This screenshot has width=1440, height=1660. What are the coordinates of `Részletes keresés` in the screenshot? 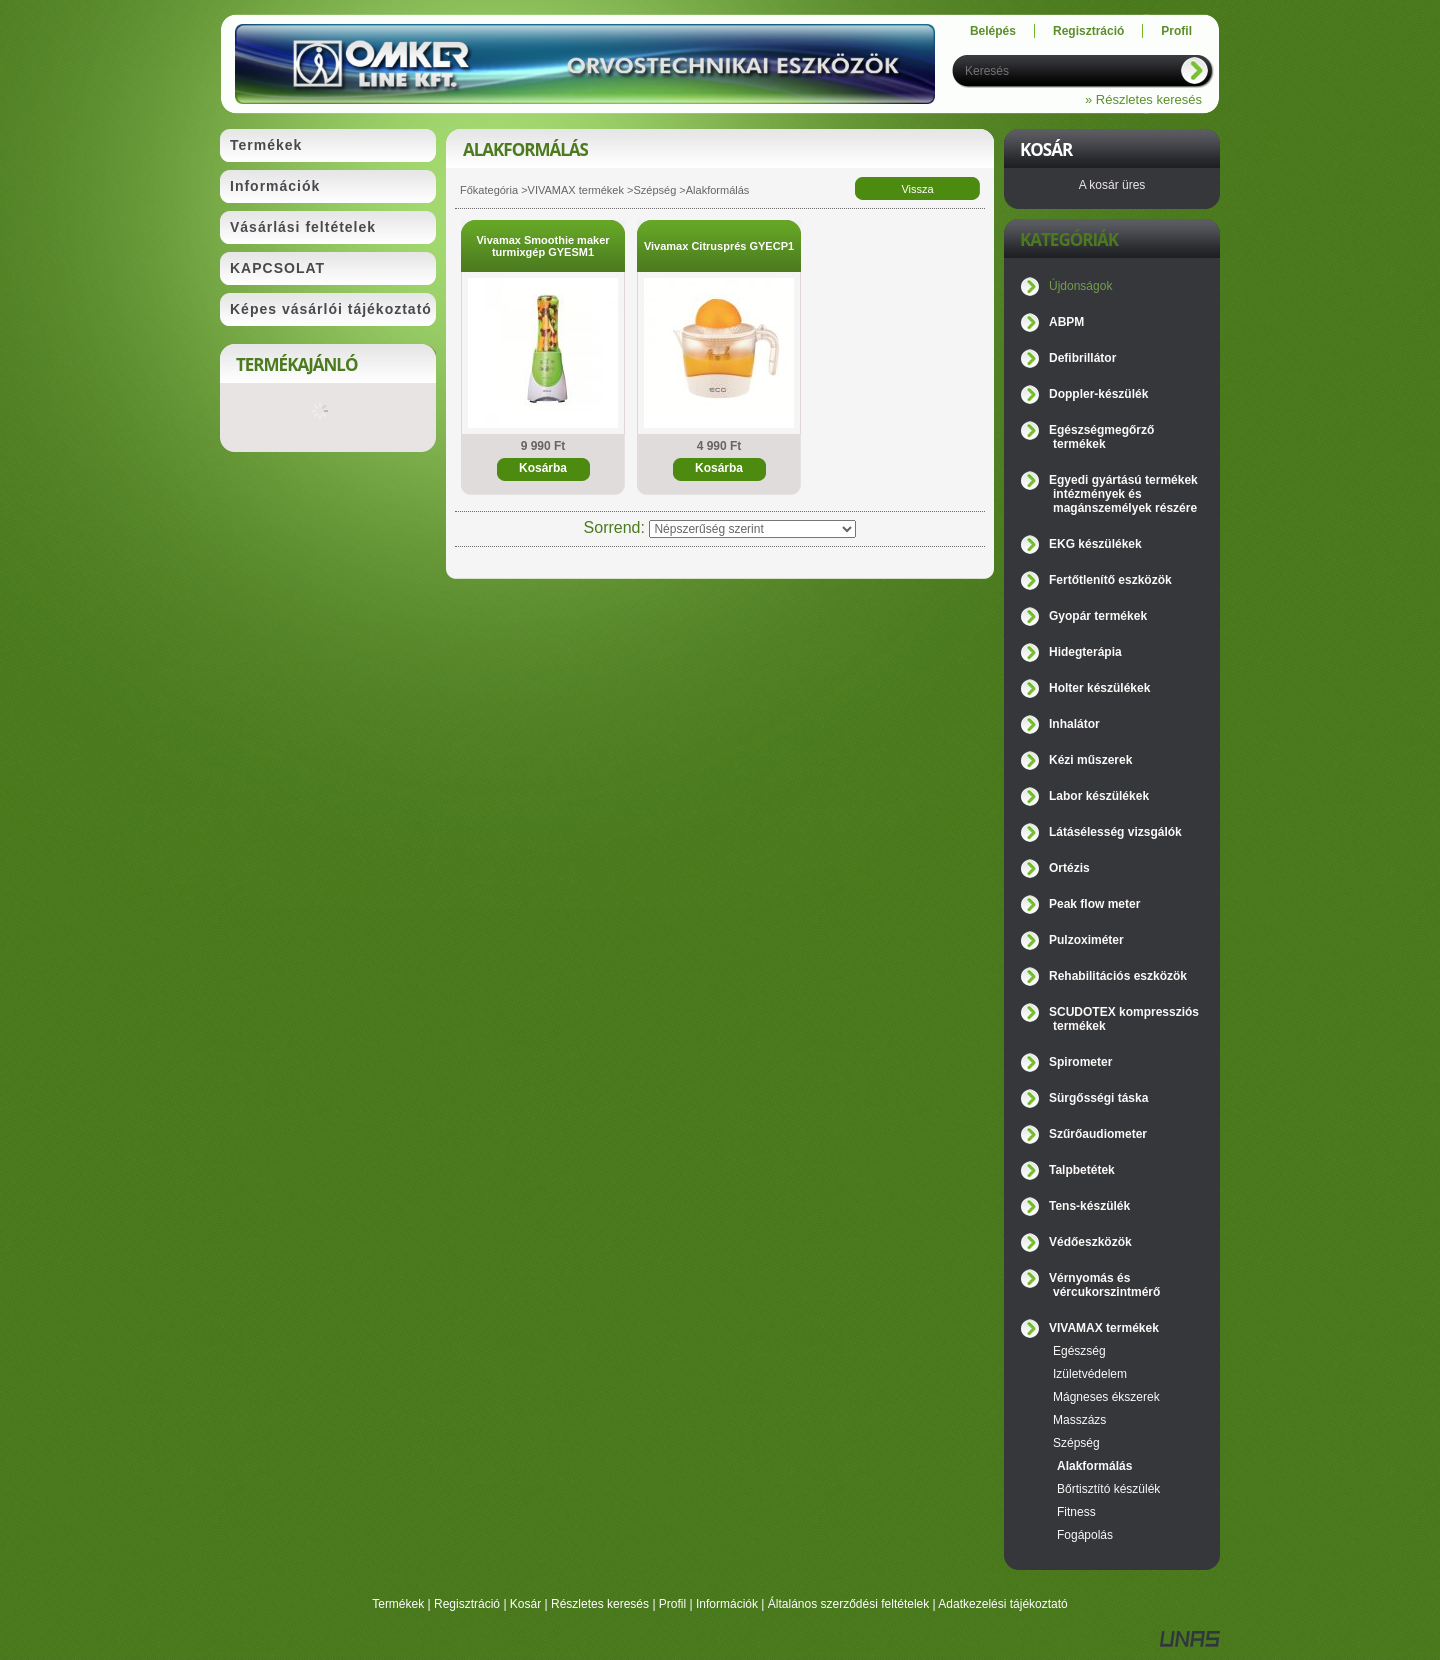 It's located at (600, 1604).